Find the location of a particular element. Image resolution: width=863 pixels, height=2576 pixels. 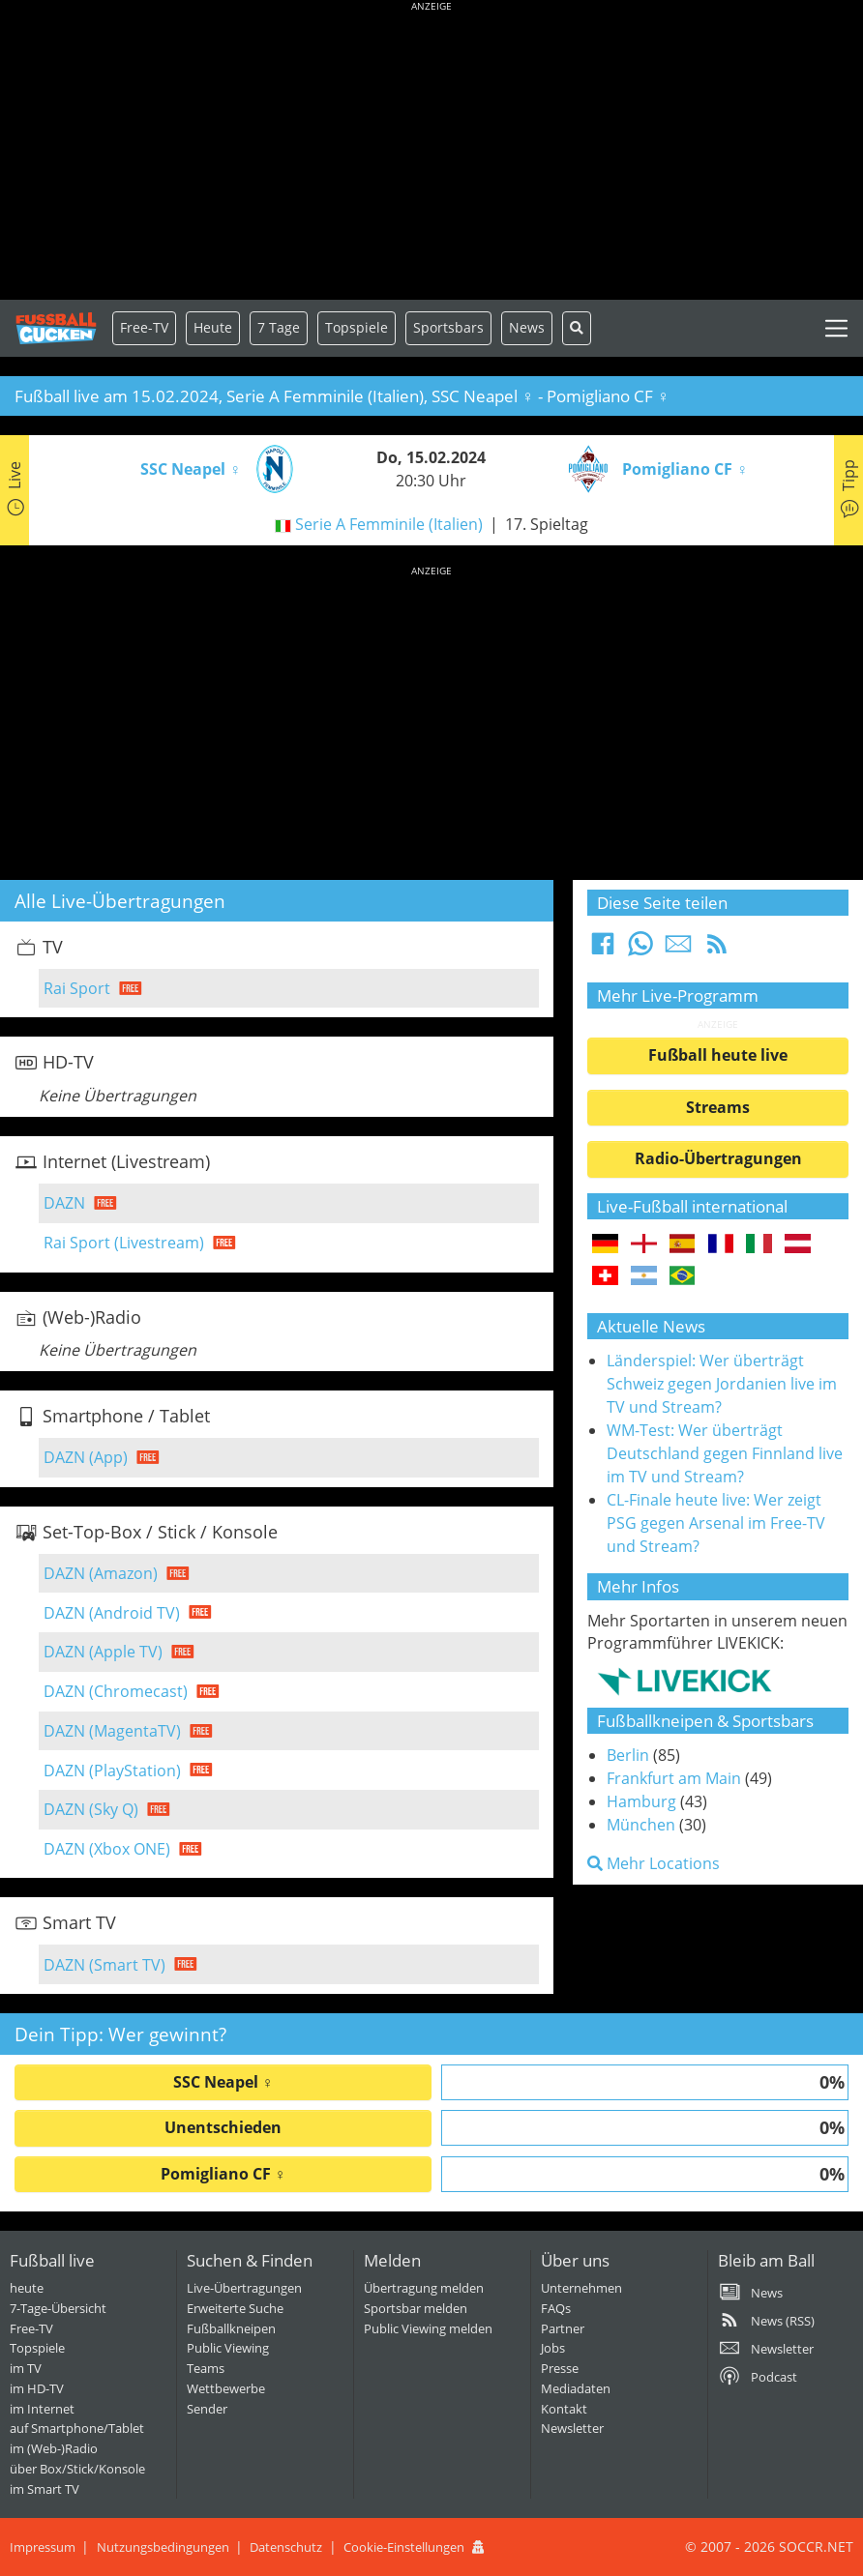

Hamburg is located at coordinates (641, 1801).